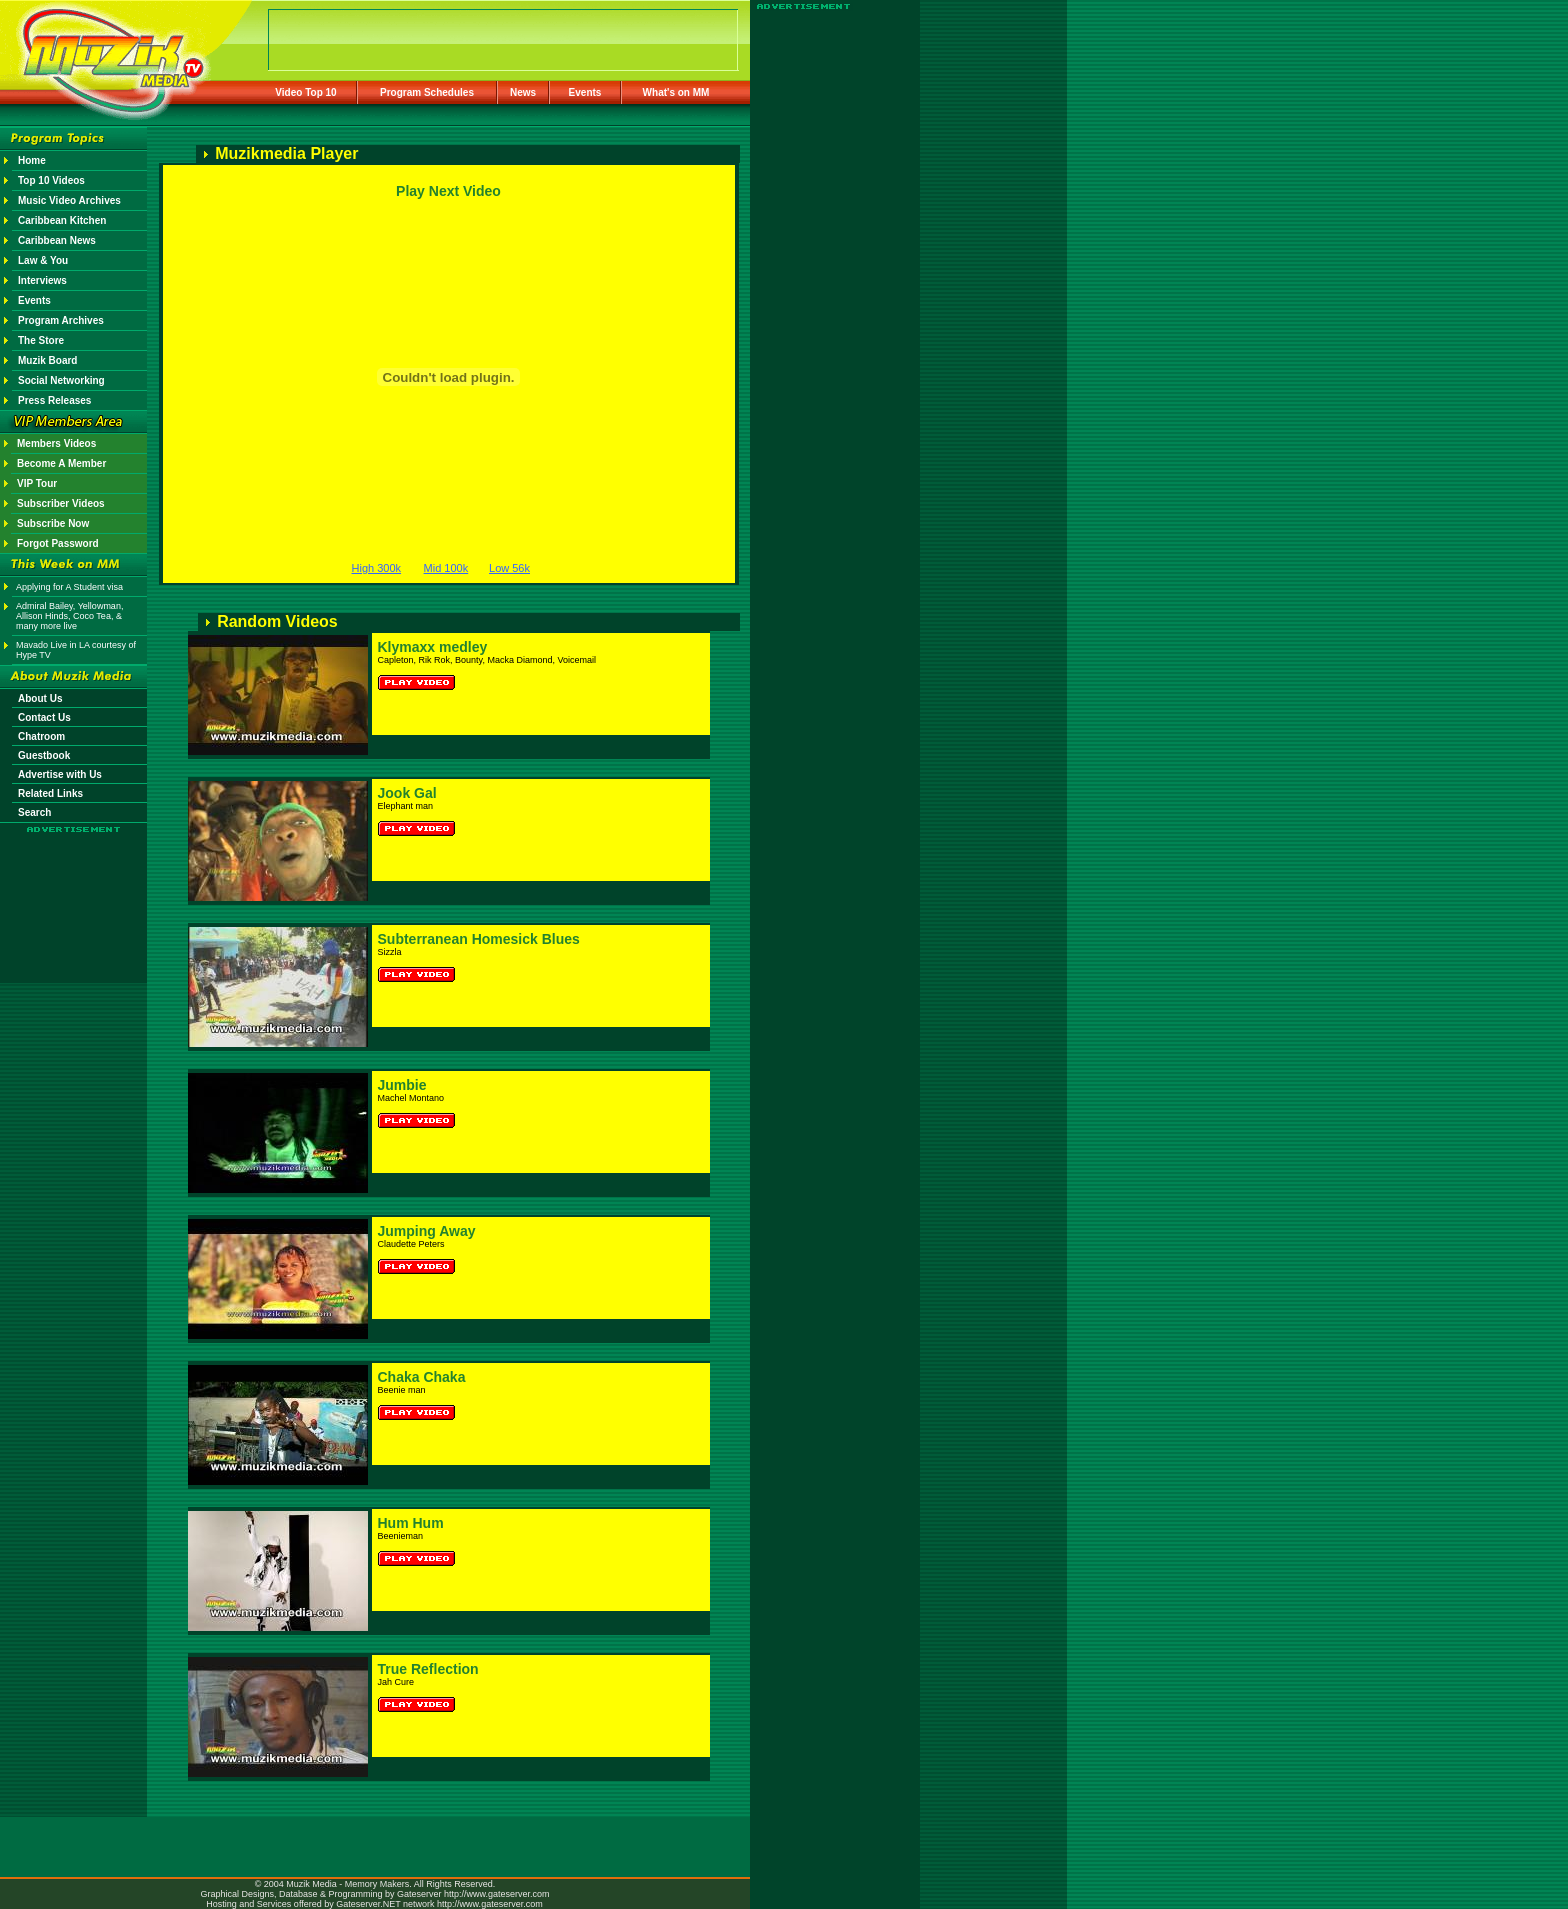 This screenshot has width=1568, height=1909. I want to click on Klymaxx medley, so click(433, 647).